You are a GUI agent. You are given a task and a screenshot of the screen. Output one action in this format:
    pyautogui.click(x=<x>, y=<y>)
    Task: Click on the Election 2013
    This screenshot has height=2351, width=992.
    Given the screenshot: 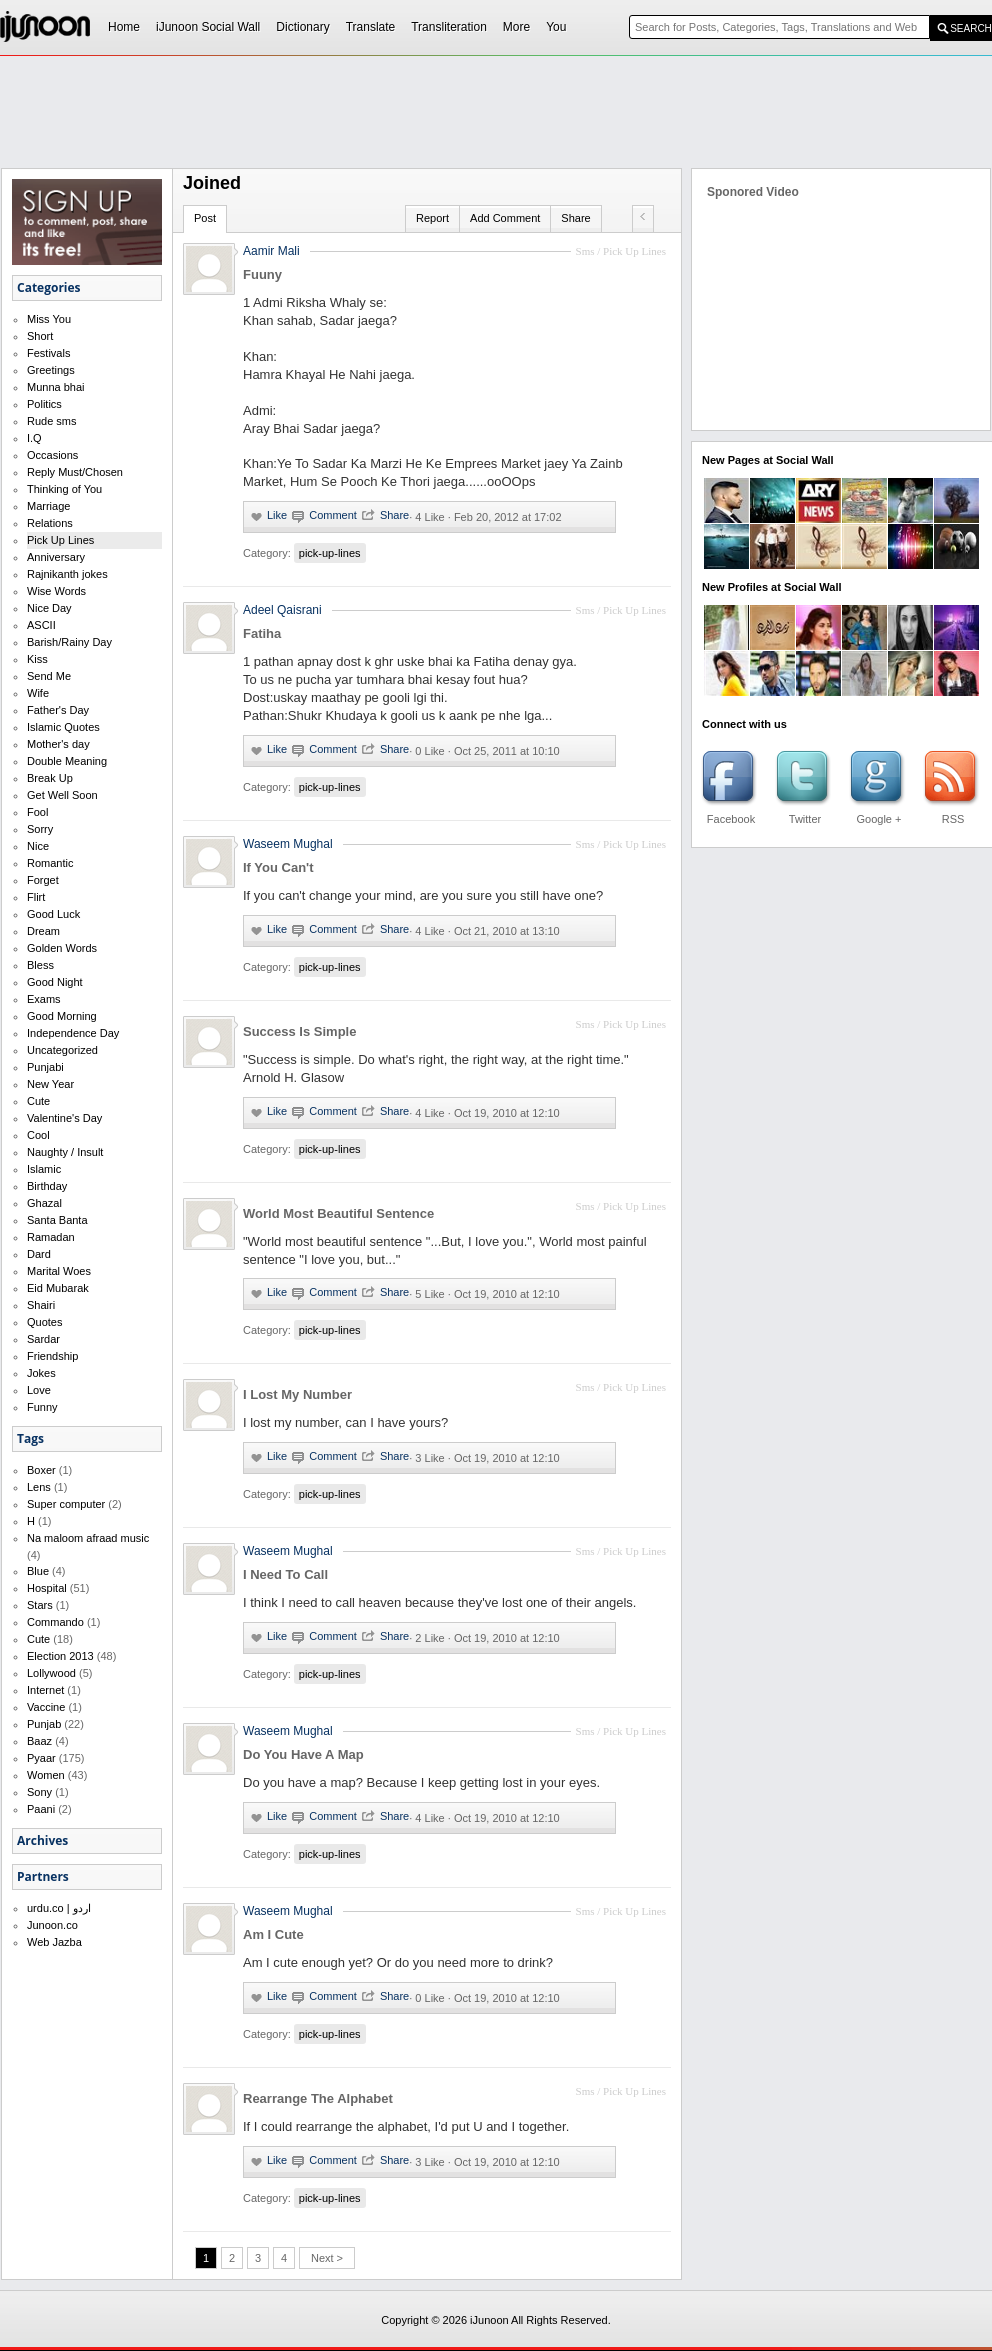 What is the action you would take?
    pyautogui.click(x=60, y=1656)
    